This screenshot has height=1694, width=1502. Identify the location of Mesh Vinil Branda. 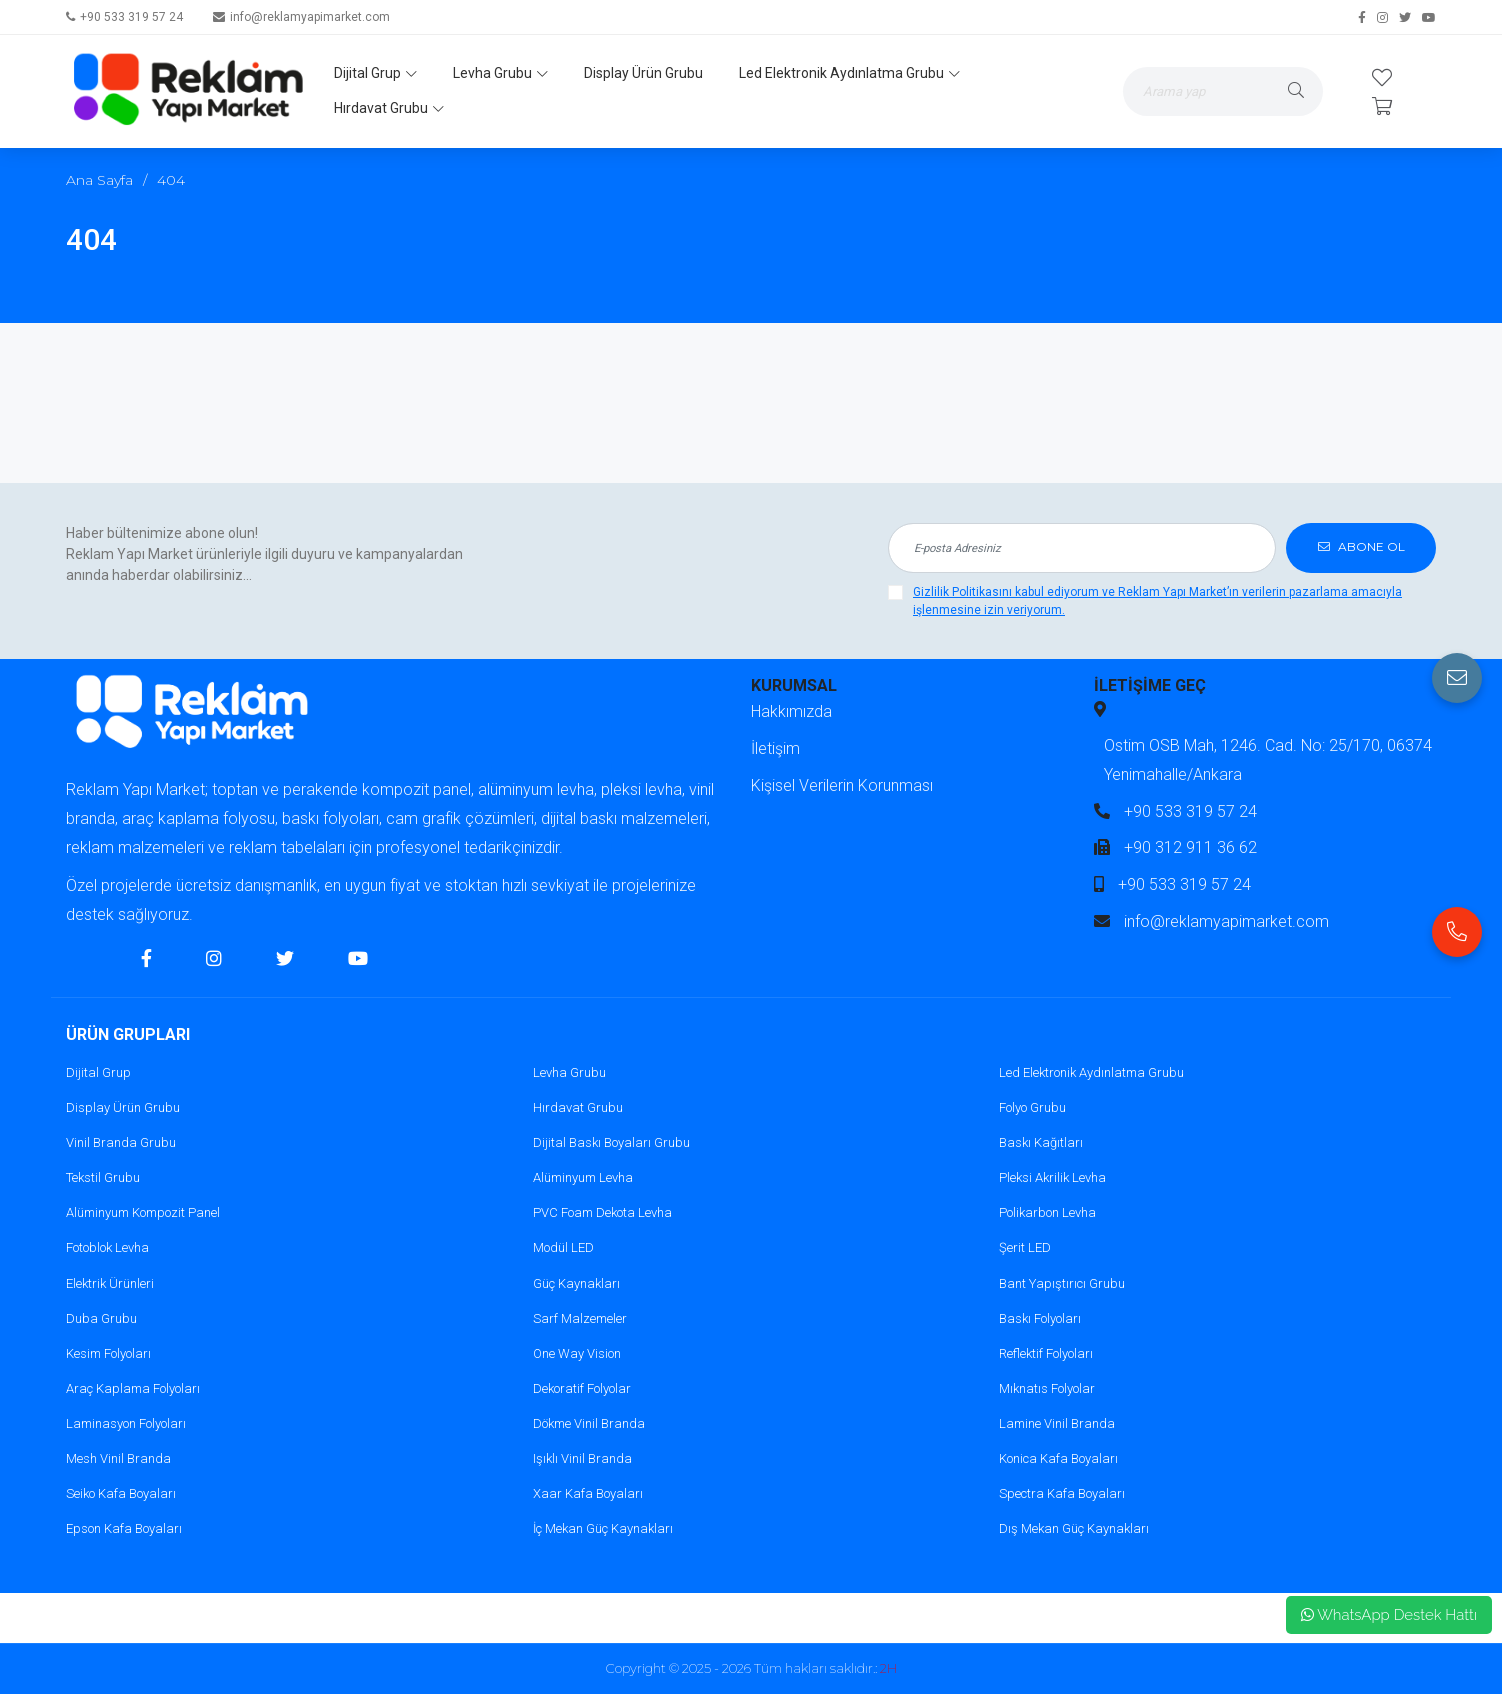
(118, 1458).